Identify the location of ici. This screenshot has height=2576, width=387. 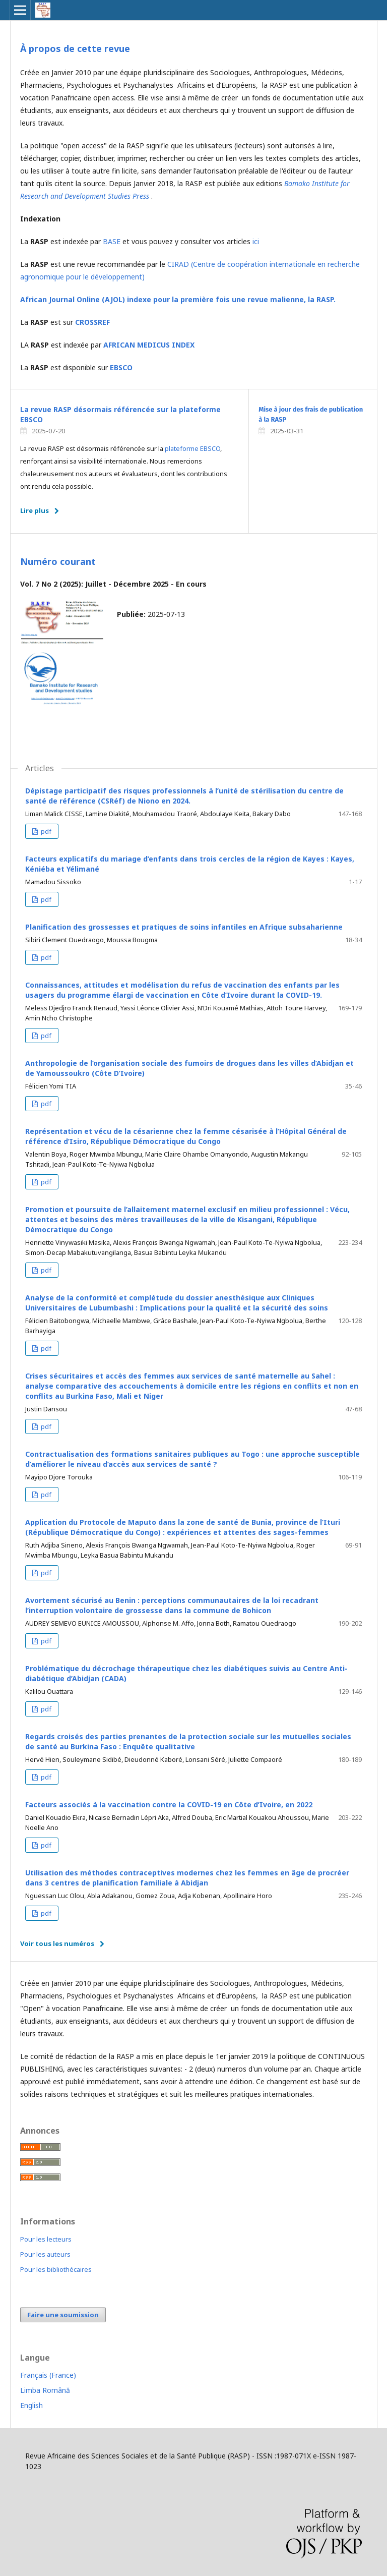
(255, 241).